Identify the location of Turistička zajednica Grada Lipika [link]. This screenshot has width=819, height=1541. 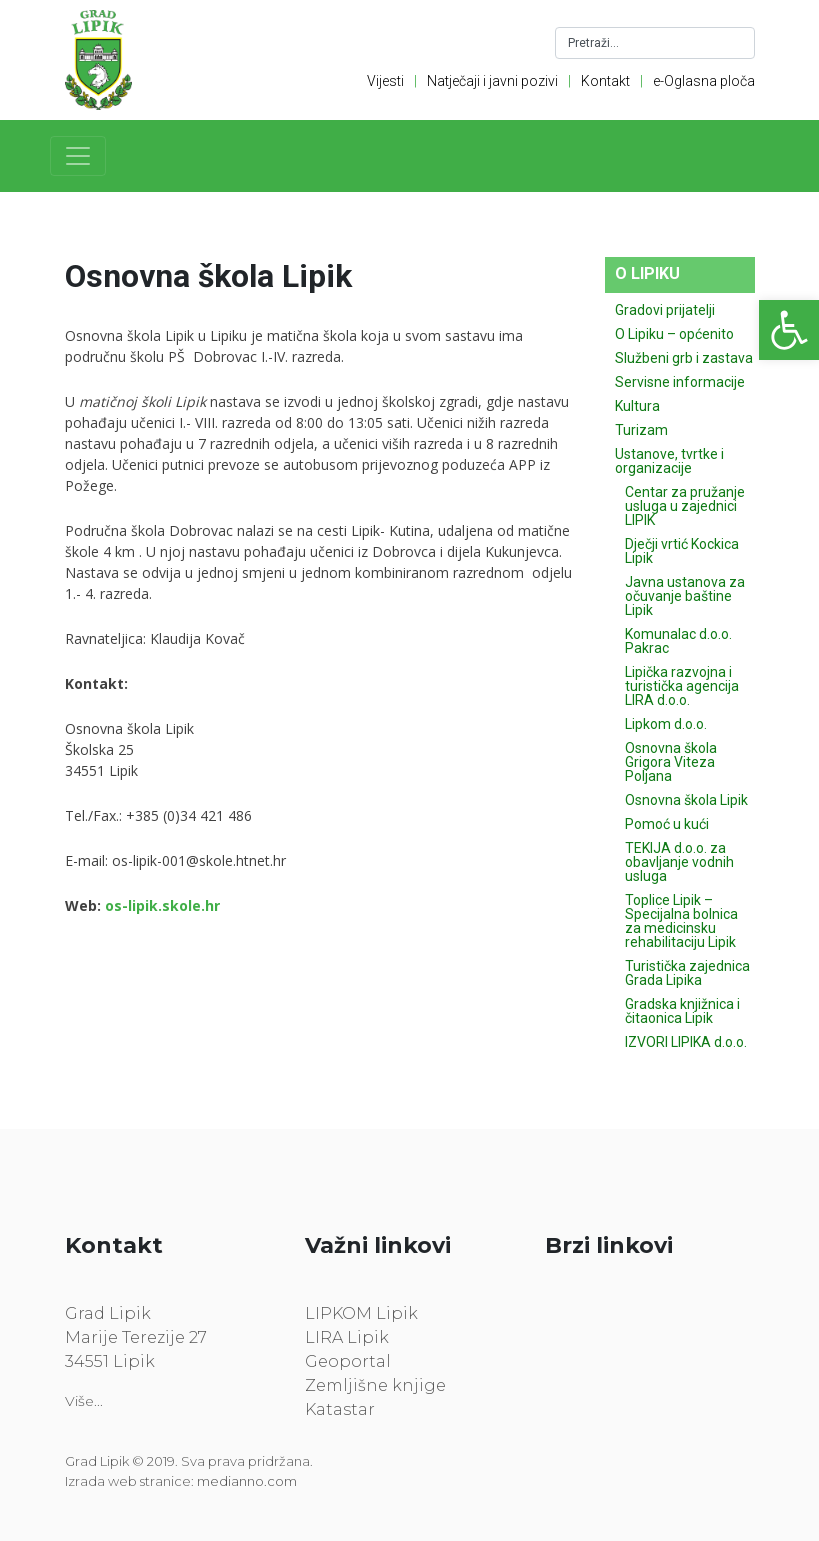
(687, 973).